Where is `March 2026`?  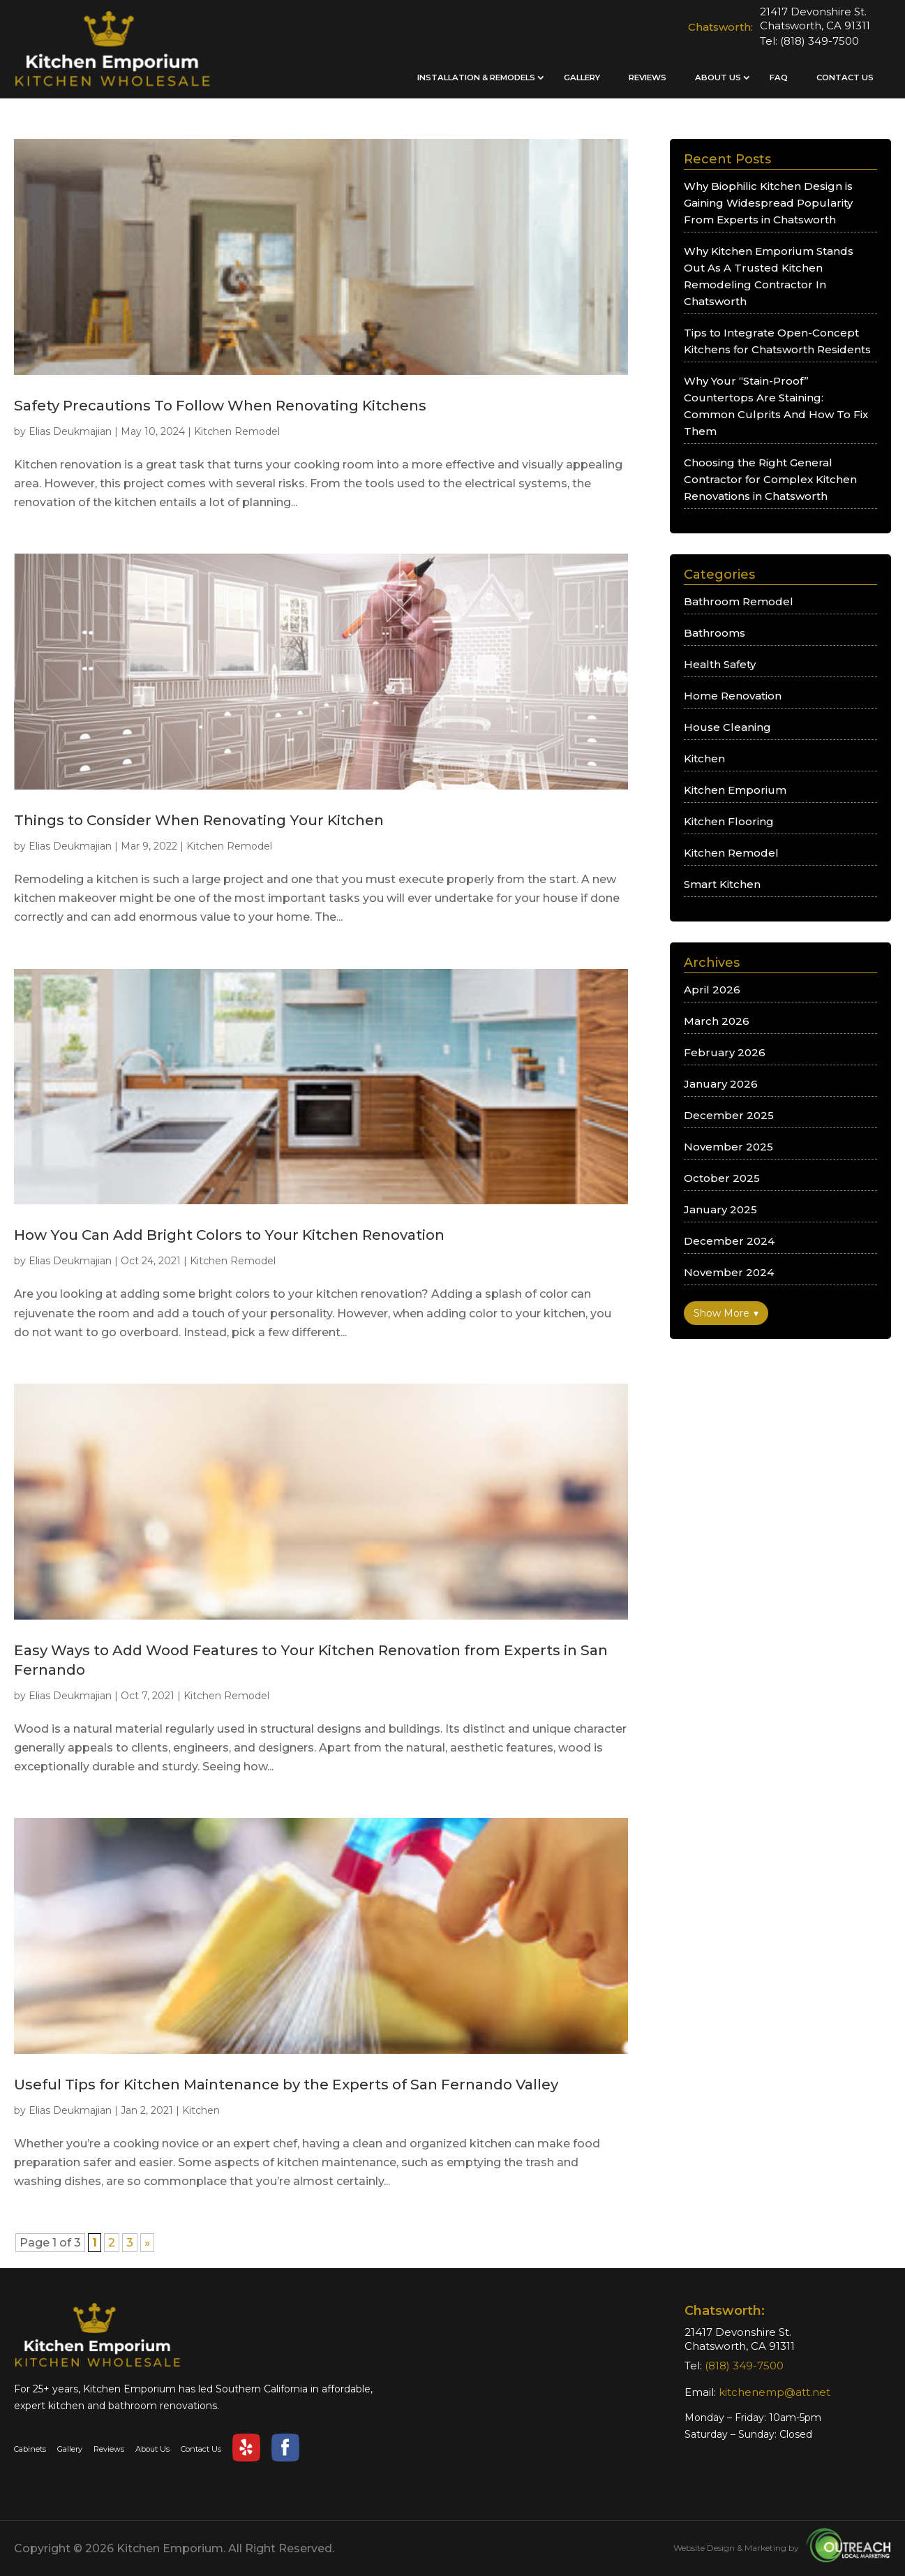
March 2026 is located at coordinates (716, 1021).